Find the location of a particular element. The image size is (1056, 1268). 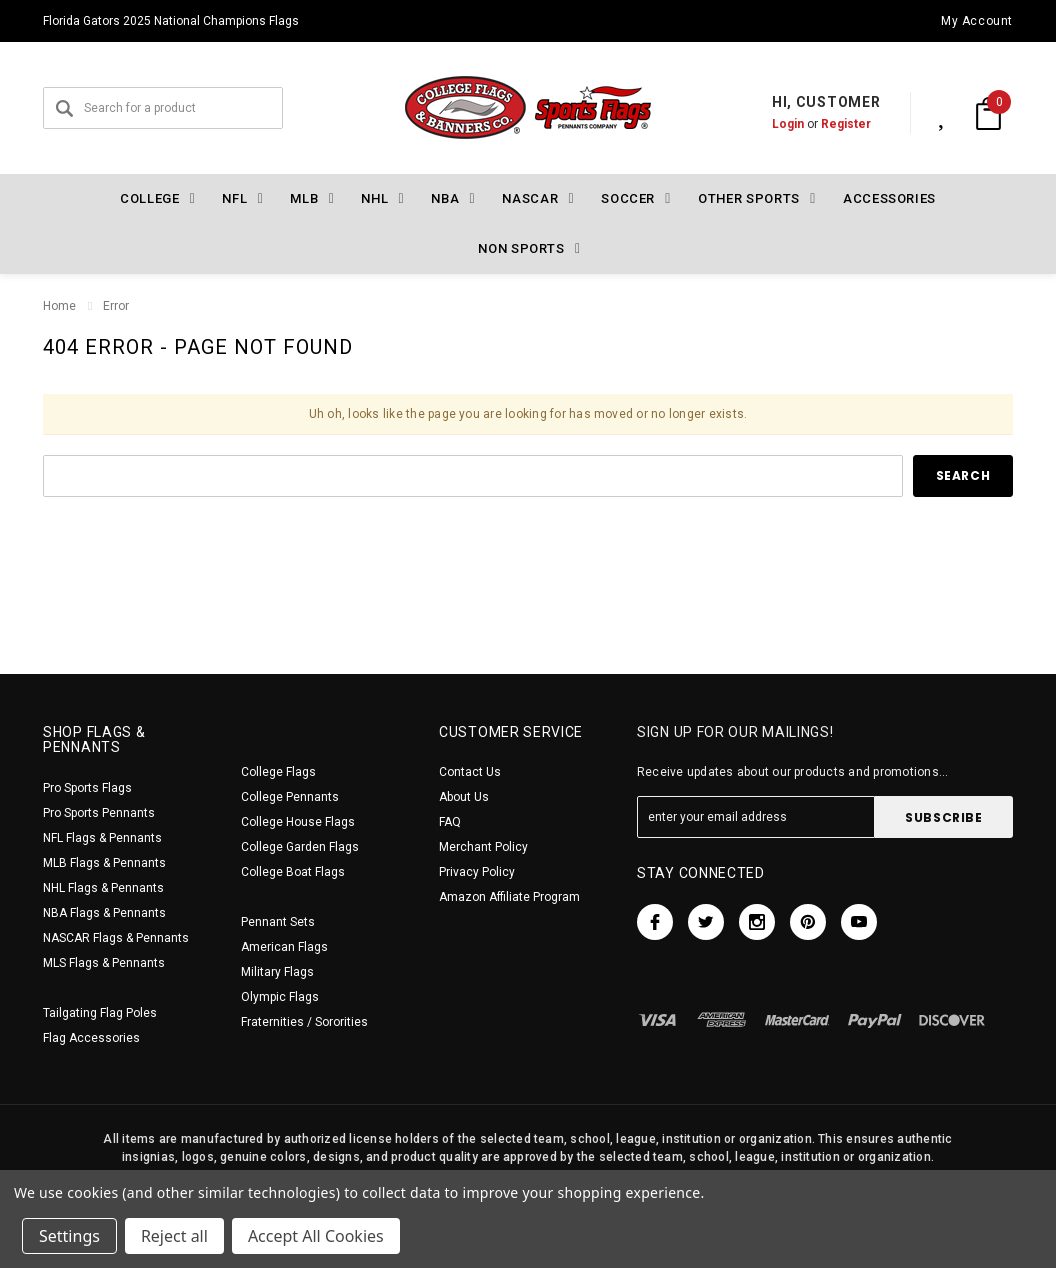

Olympic Flags is located at coordinates (280, 997).